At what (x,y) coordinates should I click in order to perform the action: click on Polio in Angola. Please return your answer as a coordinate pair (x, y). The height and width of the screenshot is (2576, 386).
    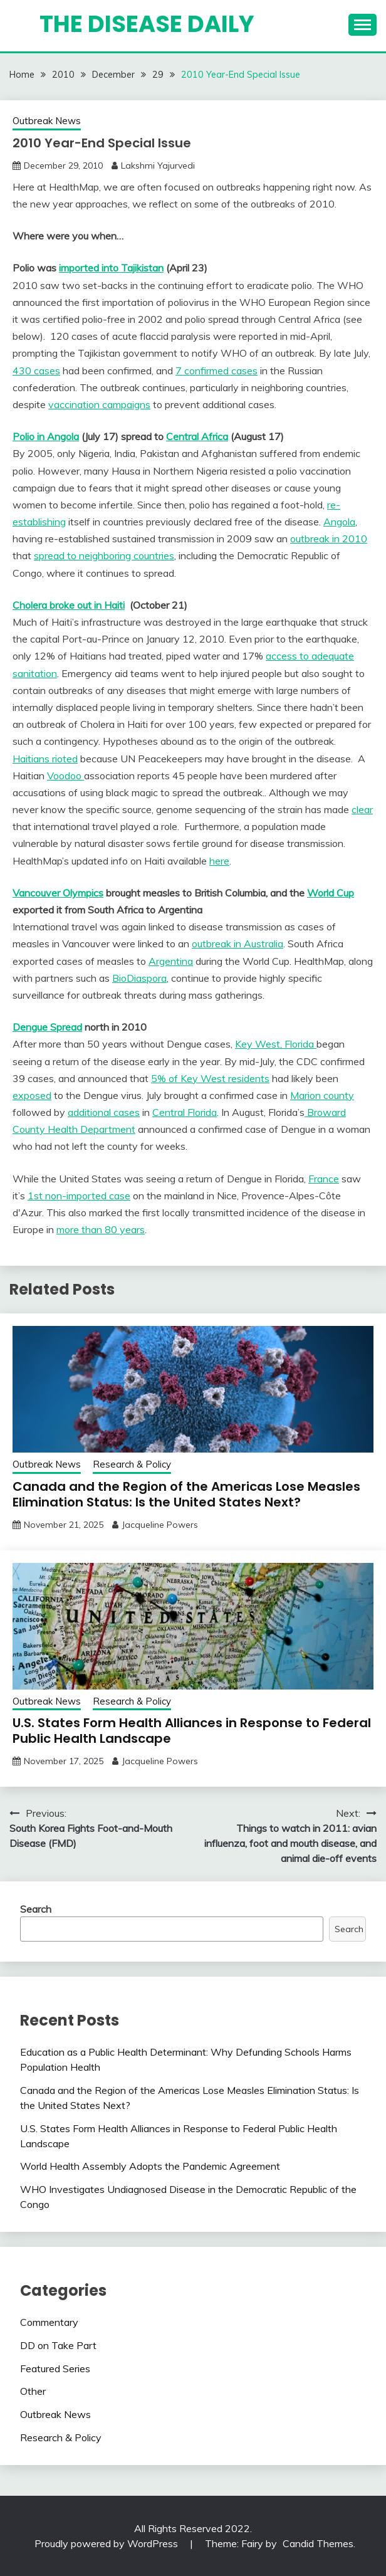
    Looking at the image, I should click on (46, 436).